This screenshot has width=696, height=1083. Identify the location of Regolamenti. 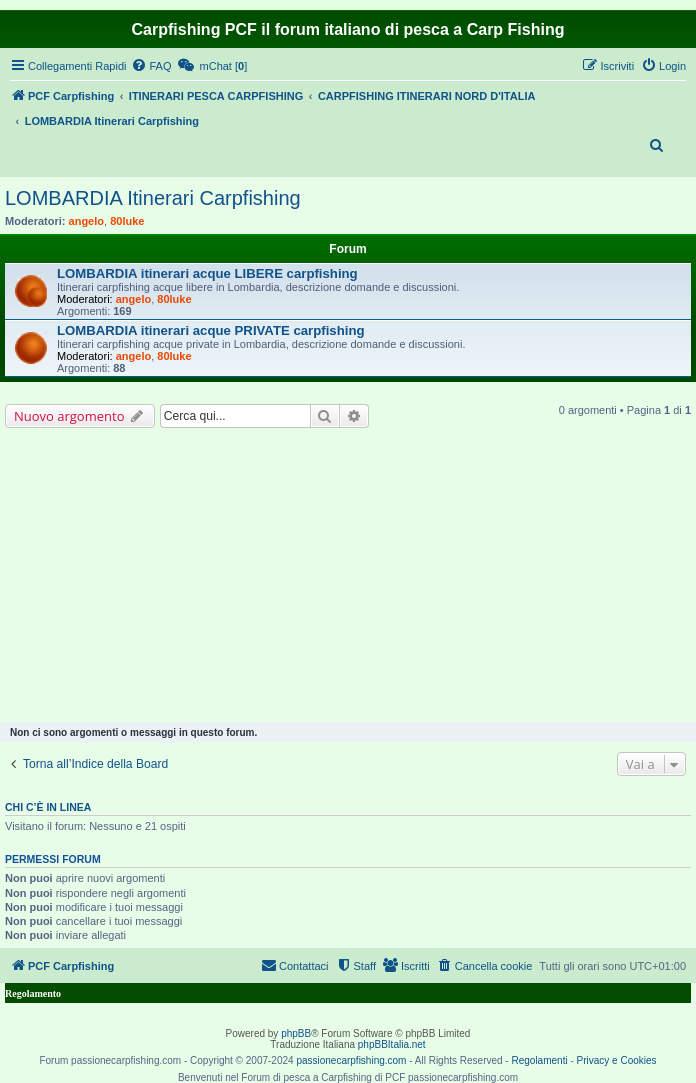
(539, 1060).